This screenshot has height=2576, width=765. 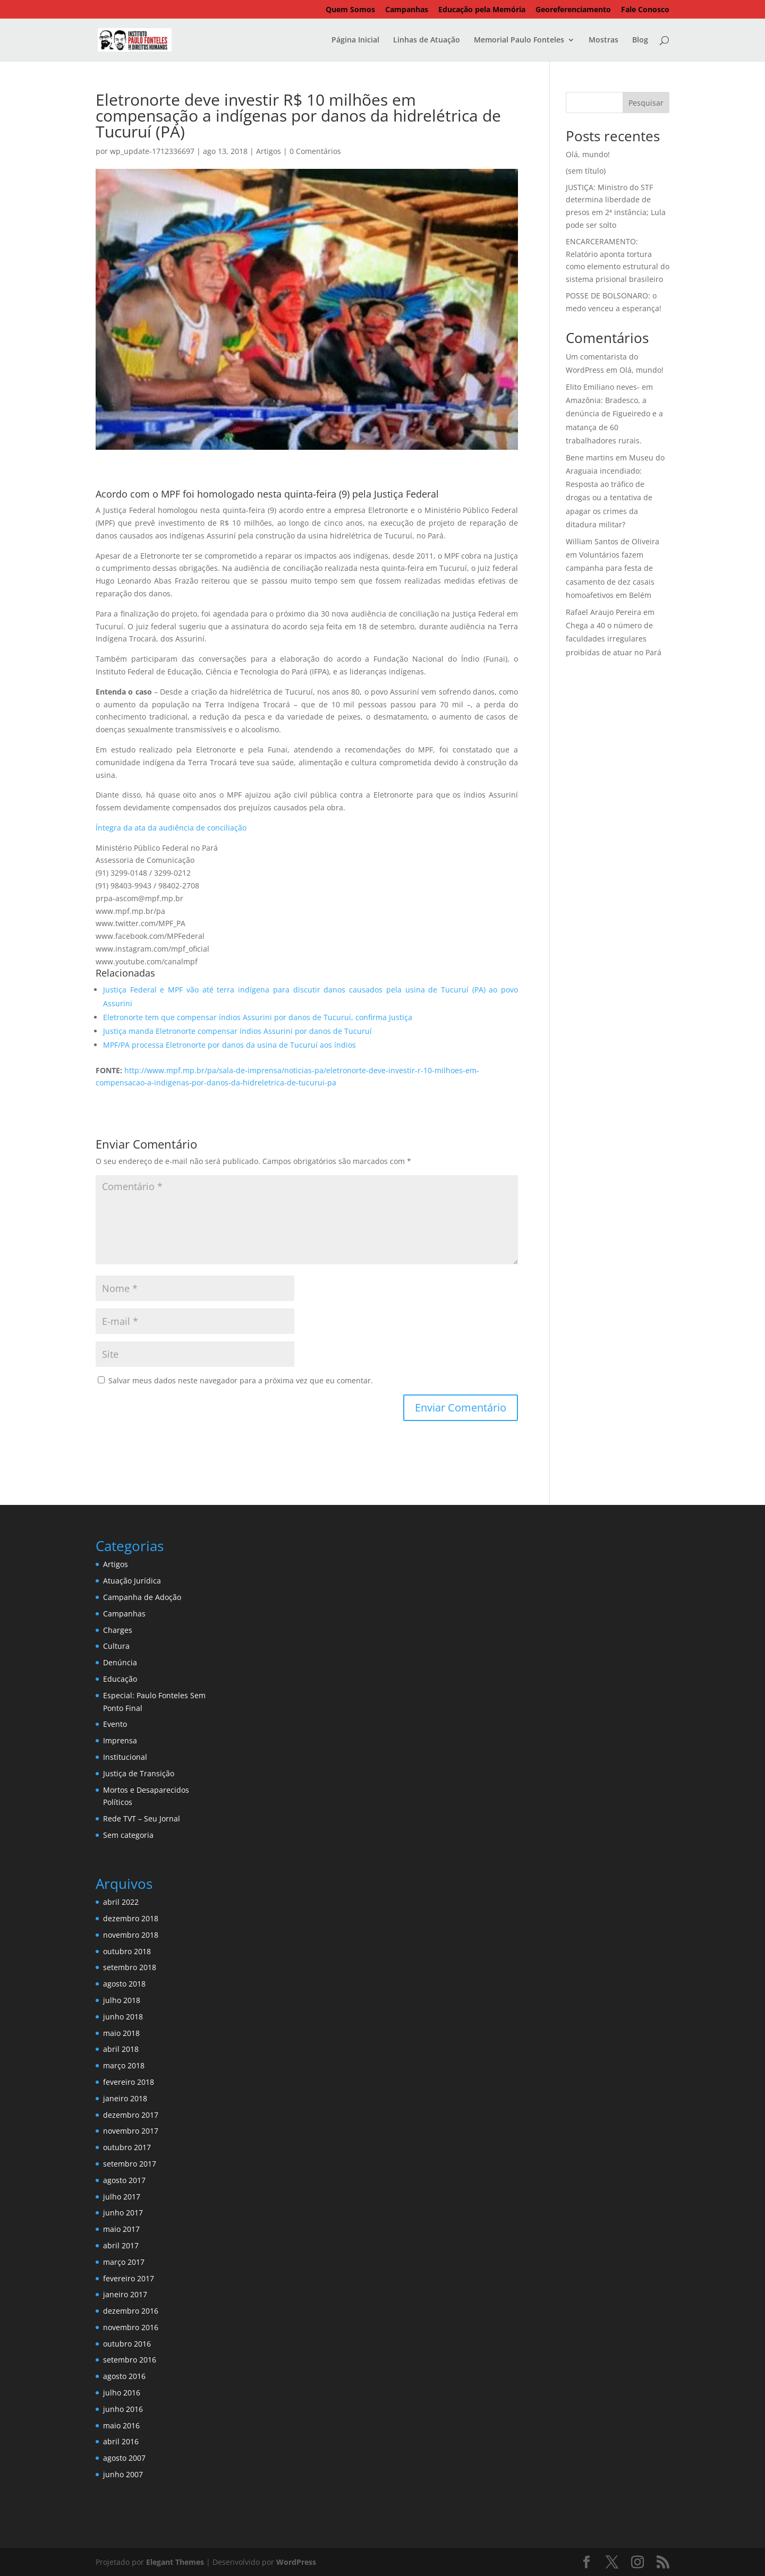 What do you see at coordinates (130, 2327) in the screenshot?
I see `novembro 2016` at bounding box center [130, 2327].